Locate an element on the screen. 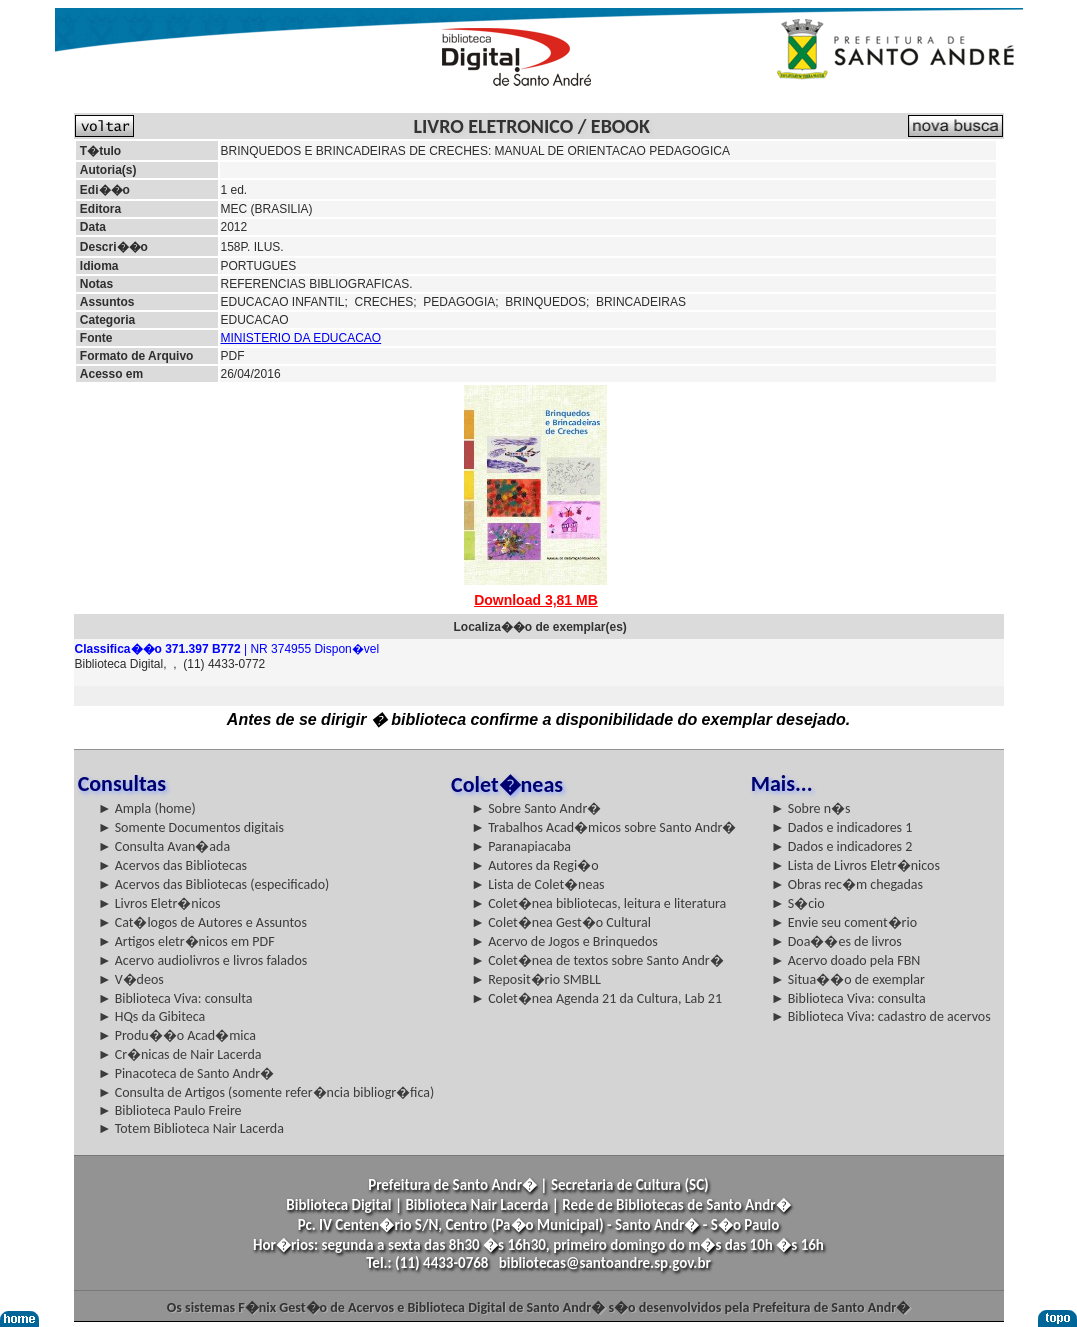 The height and width of the screenshot is (1327, 1077). ► S�cio is located at coordinates (798, 903).